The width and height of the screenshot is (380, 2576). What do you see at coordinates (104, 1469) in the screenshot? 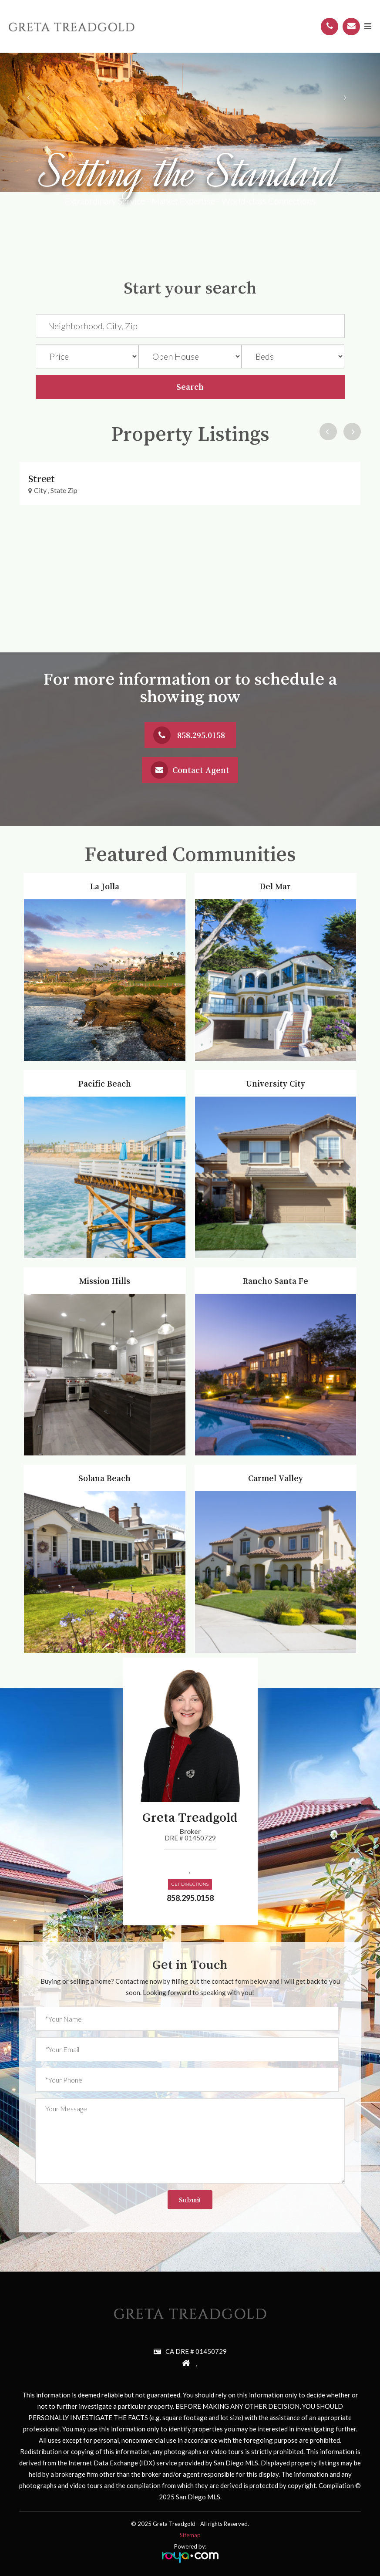
I see `Solana Beach` at bounding box center [104, 1469].